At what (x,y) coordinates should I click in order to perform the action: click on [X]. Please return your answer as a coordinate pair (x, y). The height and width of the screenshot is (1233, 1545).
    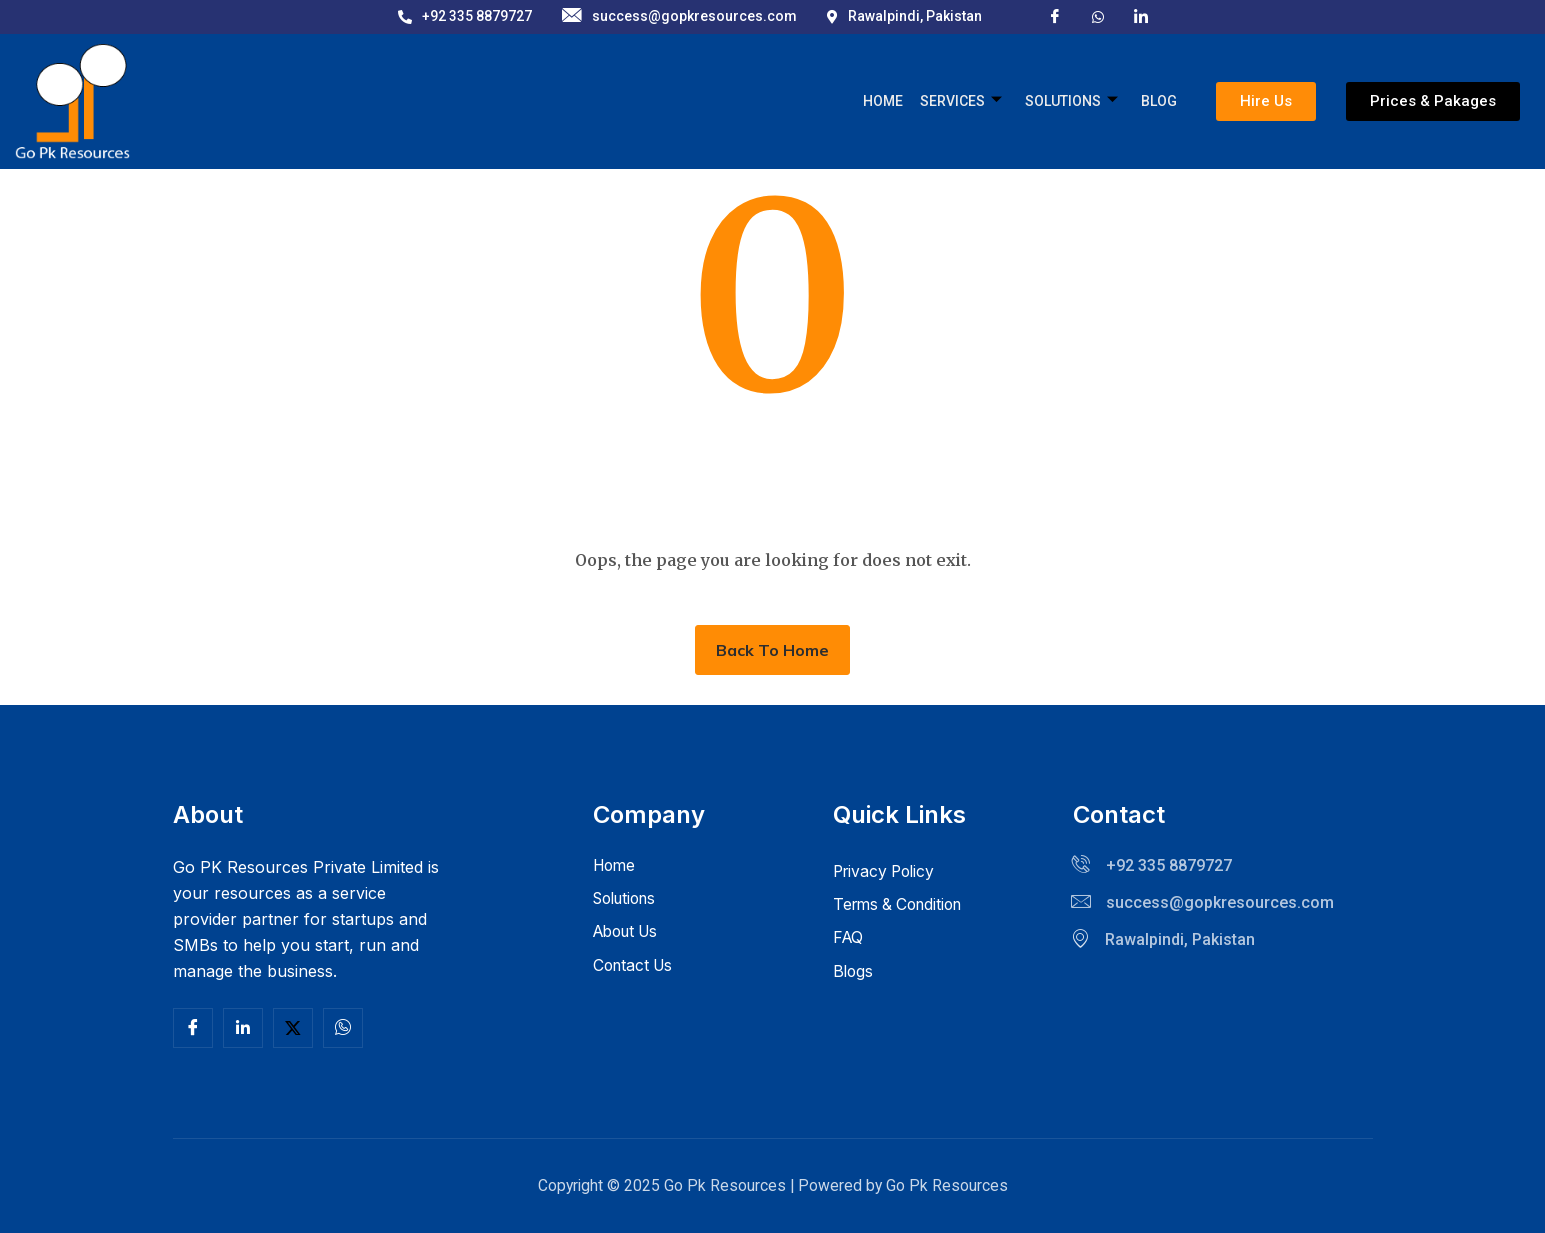
    Looking at the image, I should click on (1098, 15).